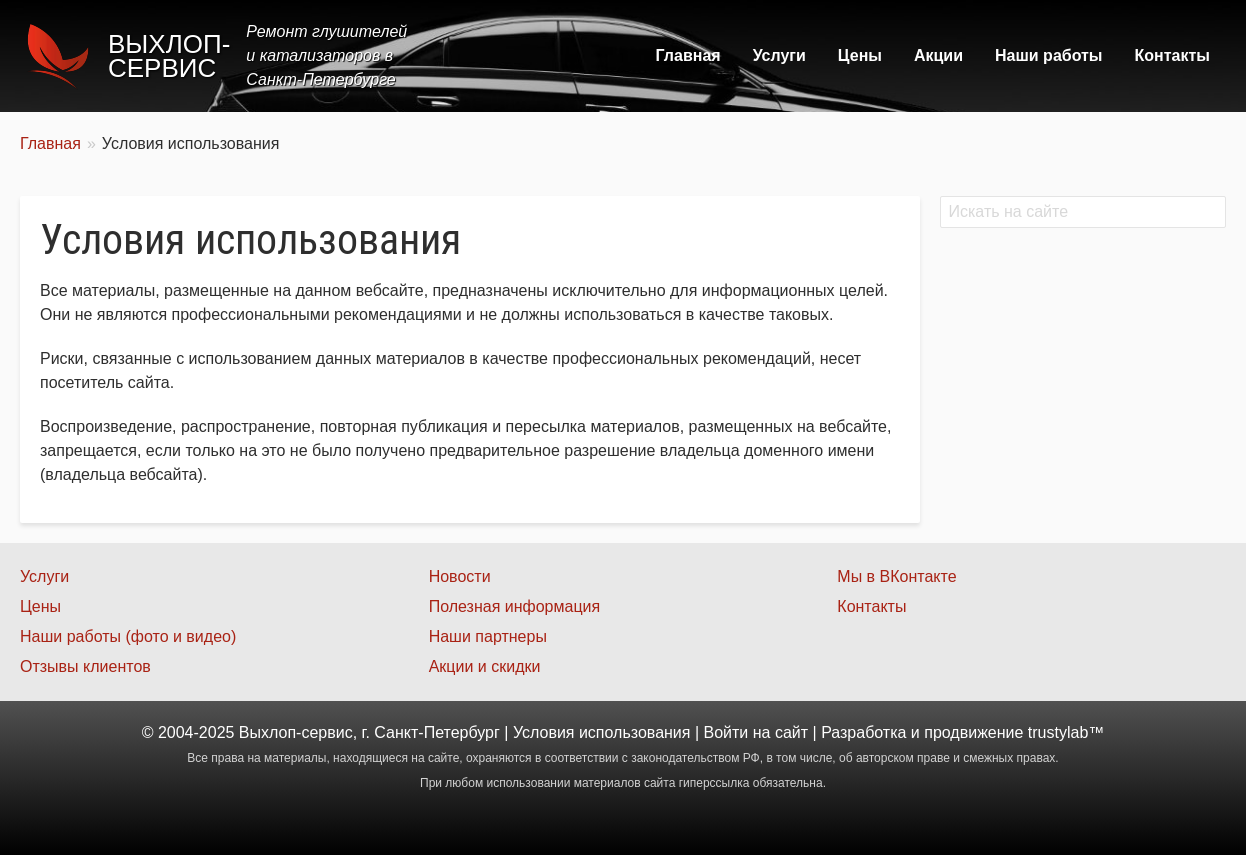 This screenshot has height=855, width=1246. Describe the element at coordinates (460, 576) in the screenshot. I see `Новости` at that location.